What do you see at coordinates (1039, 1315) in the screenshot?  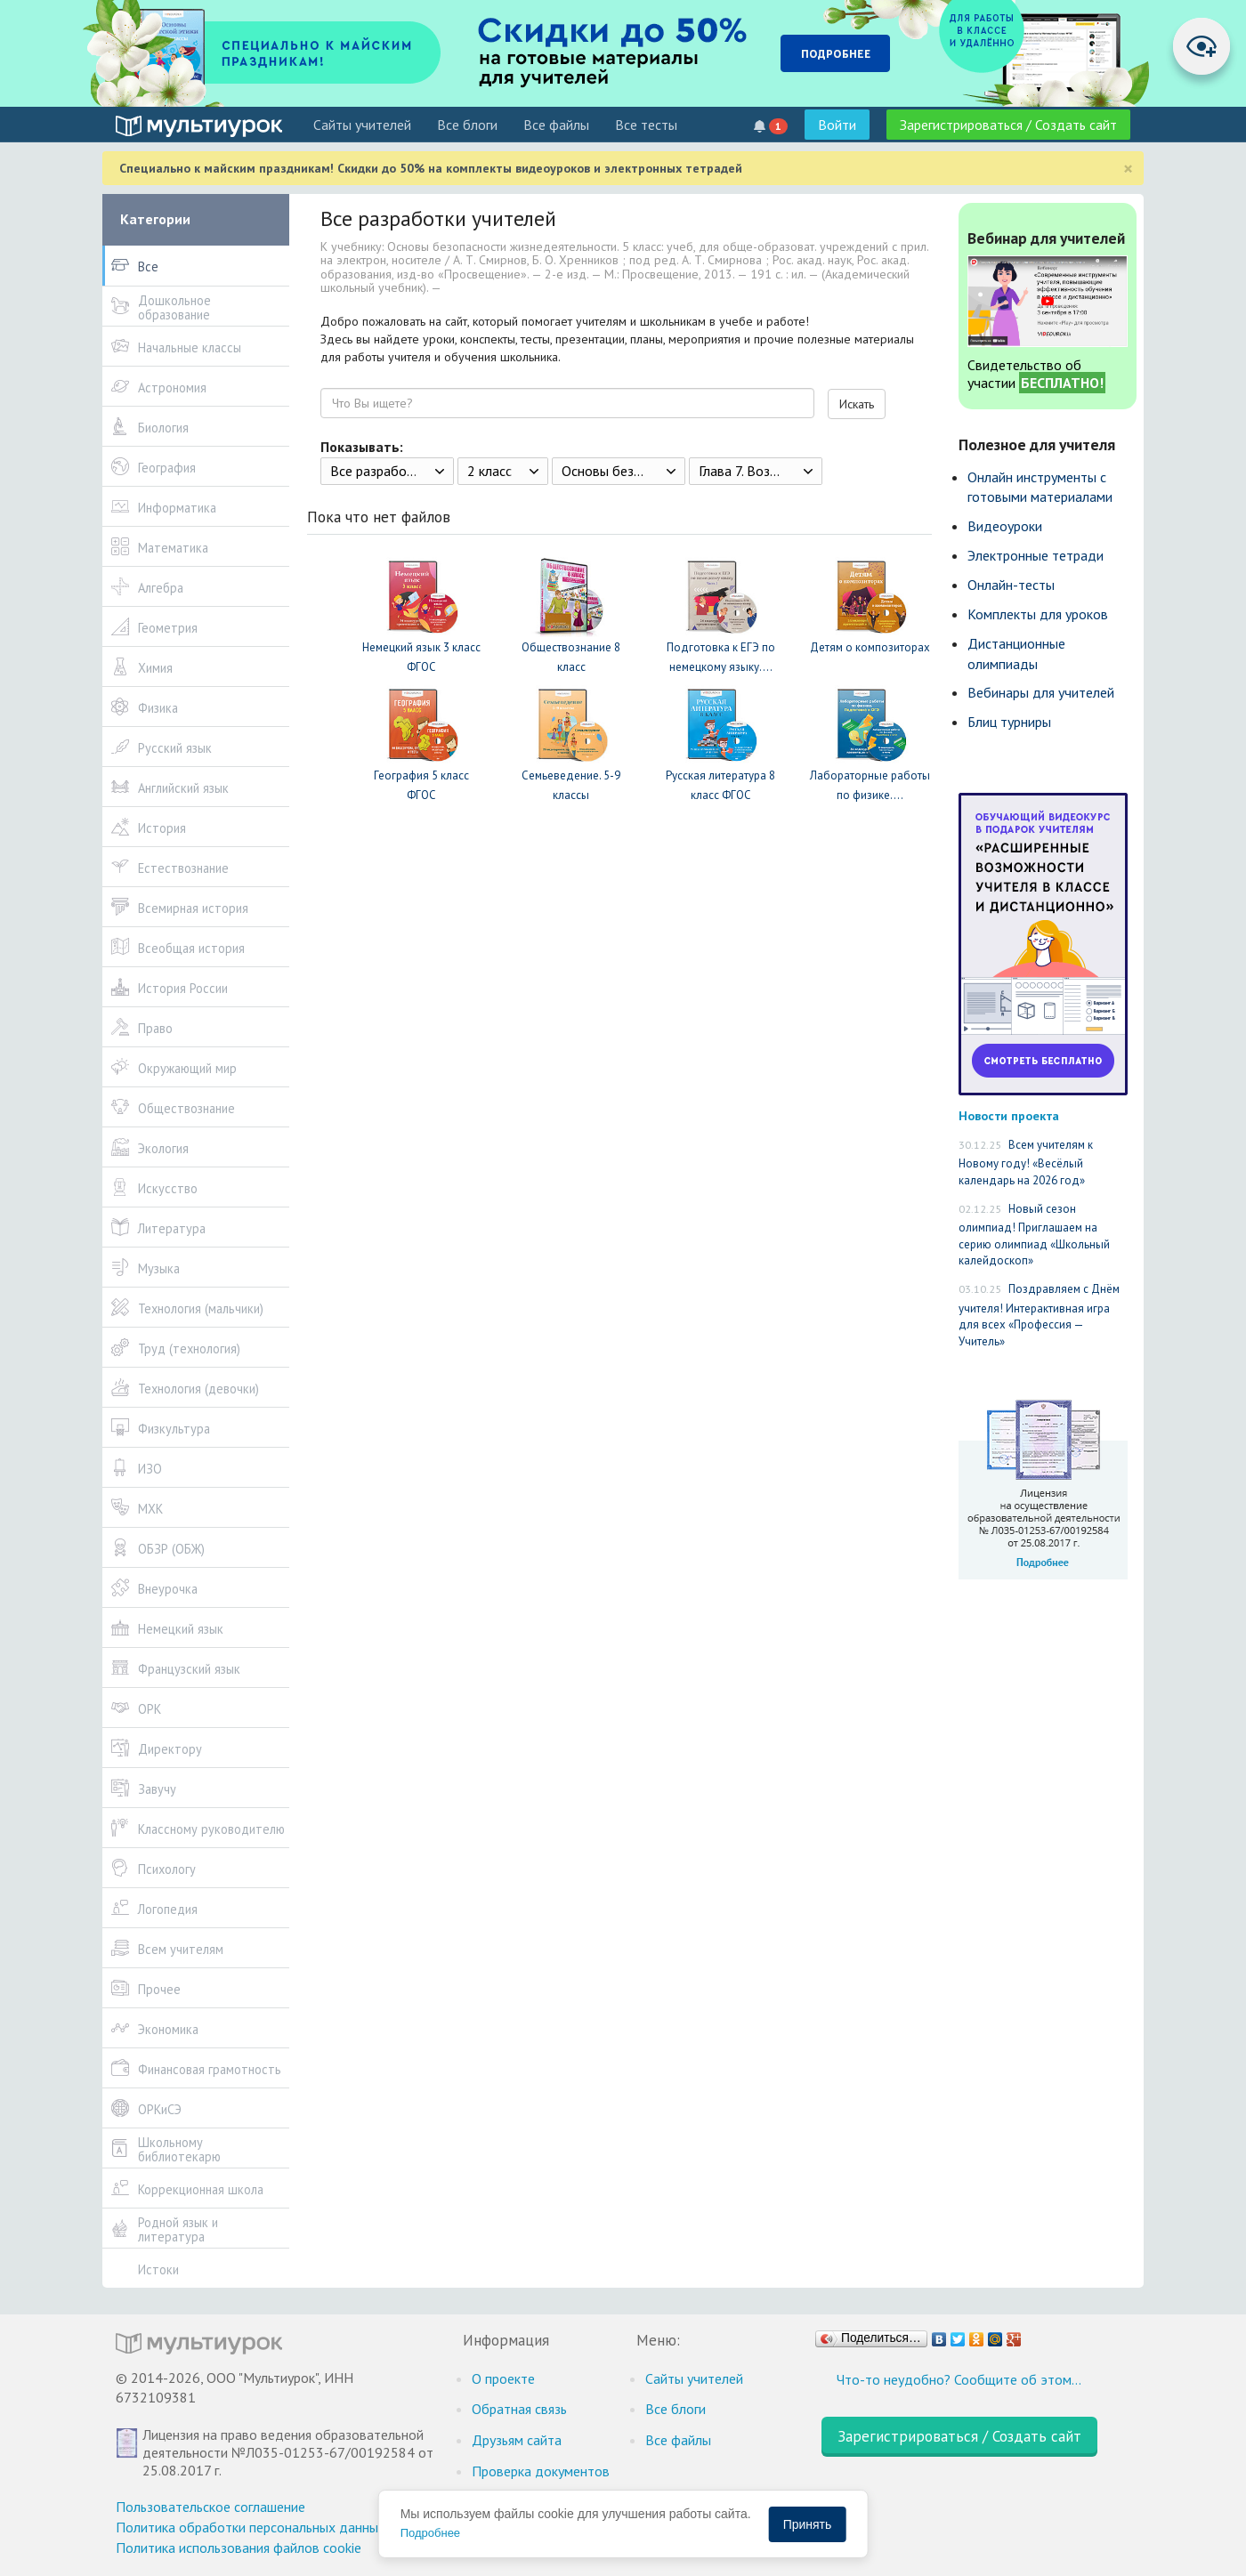 I see `Поздравляем с Днём учителя! Интерактивная игра для всех «Профессия — Учитель»` at bounding box center [1039, 1315].